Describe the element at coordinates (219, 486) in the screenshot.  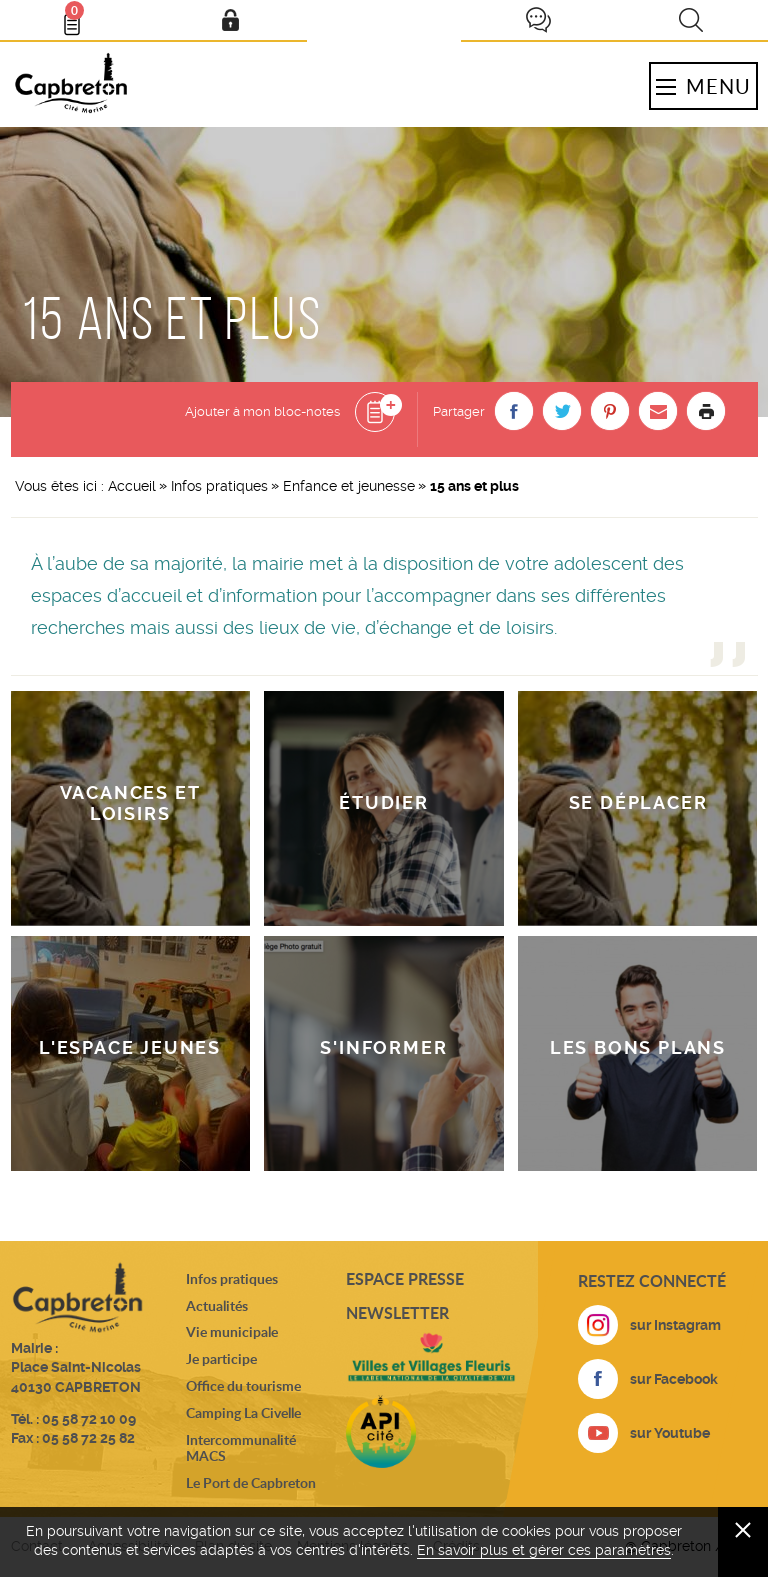
I see `Infos pratiques` at that location.